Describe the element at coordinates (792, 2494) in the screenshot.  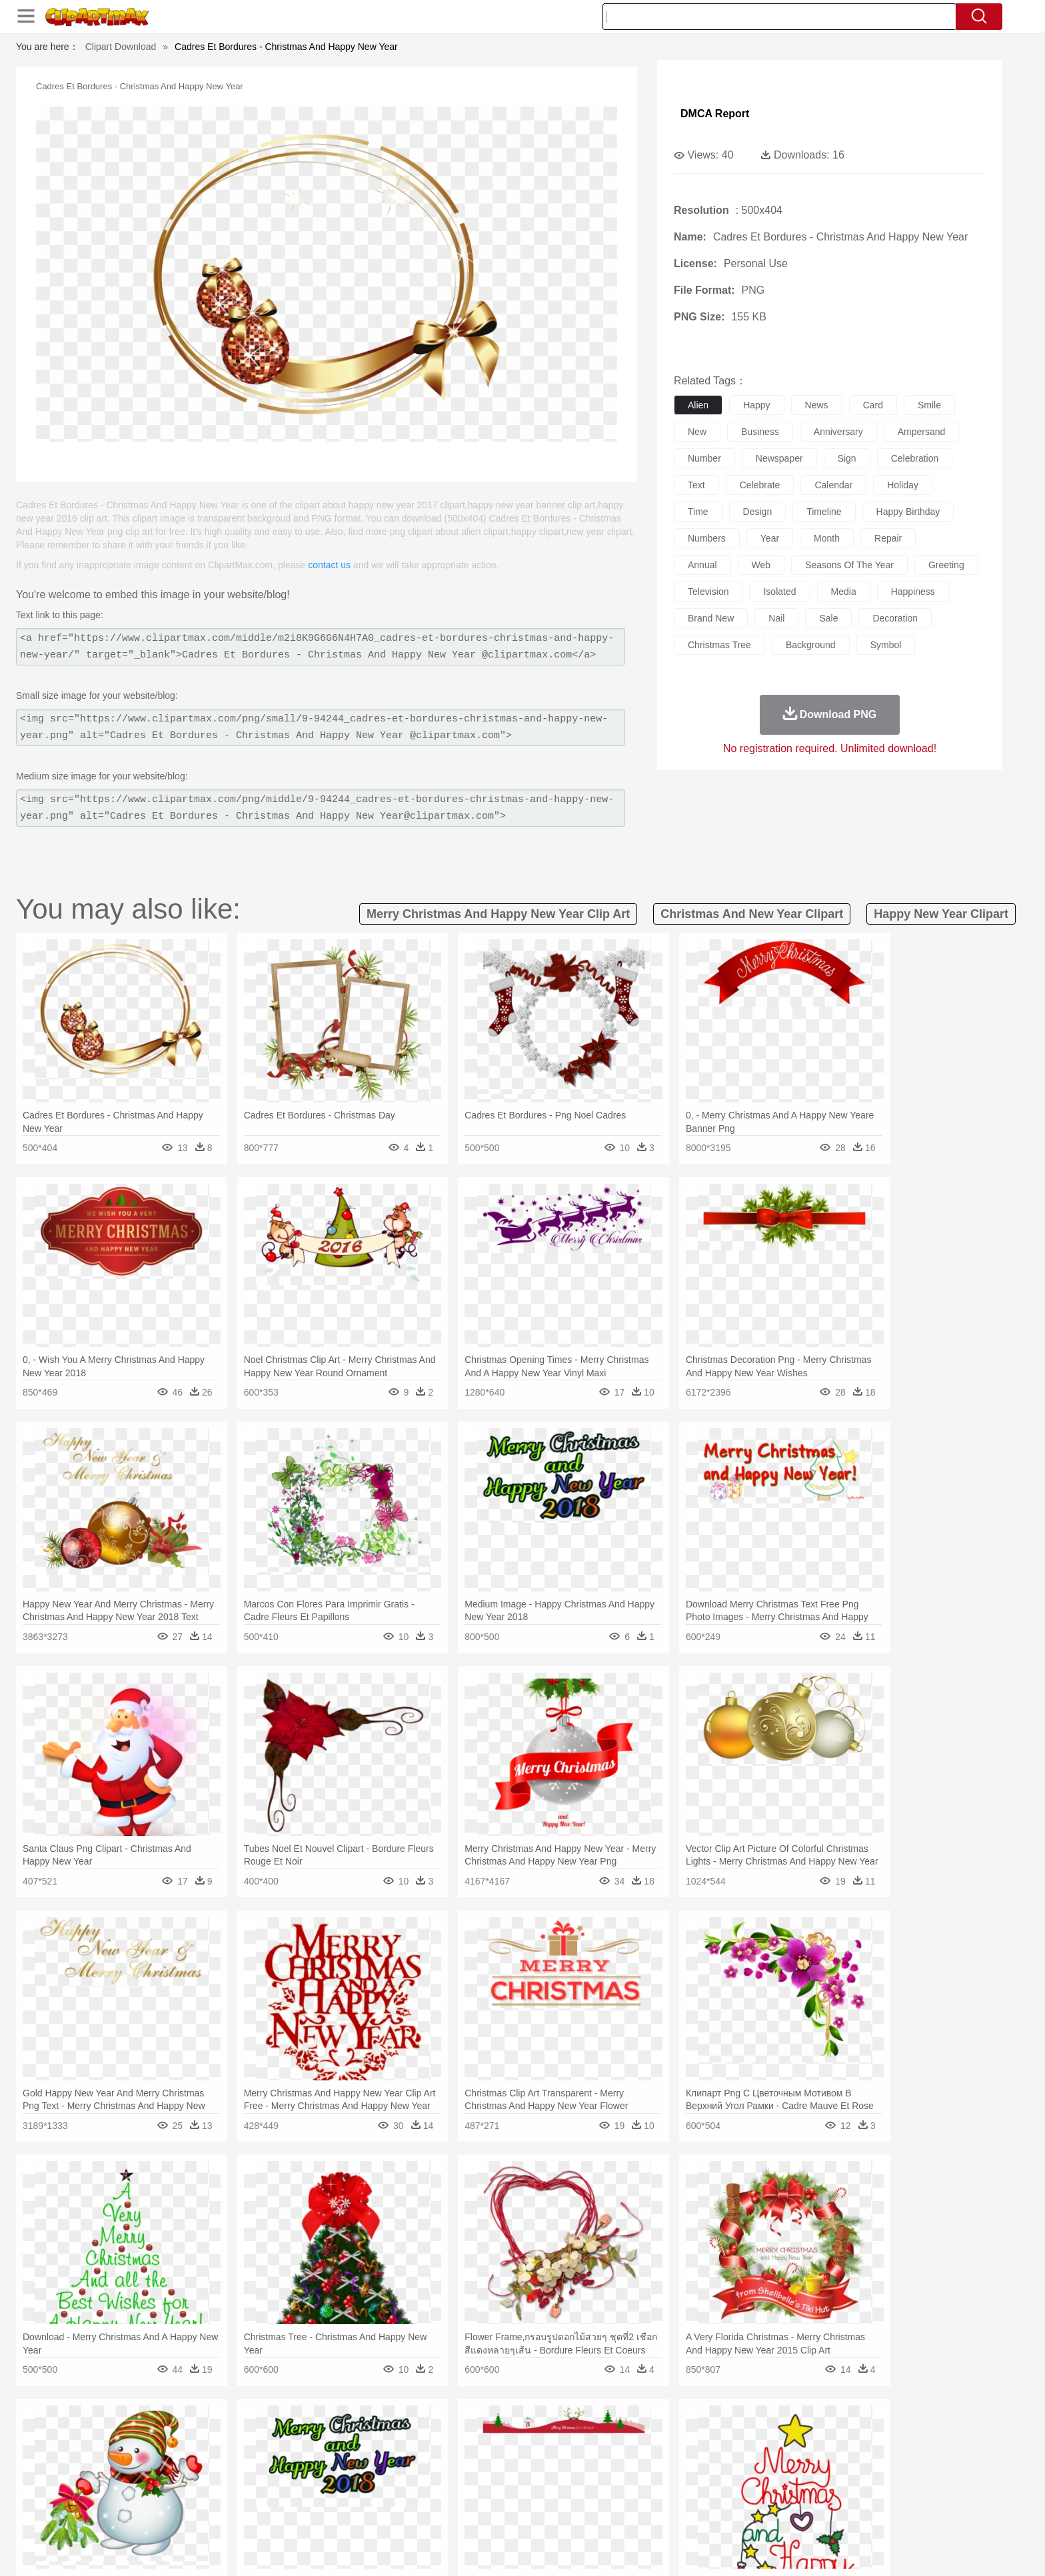
I see `Lession` at that location.